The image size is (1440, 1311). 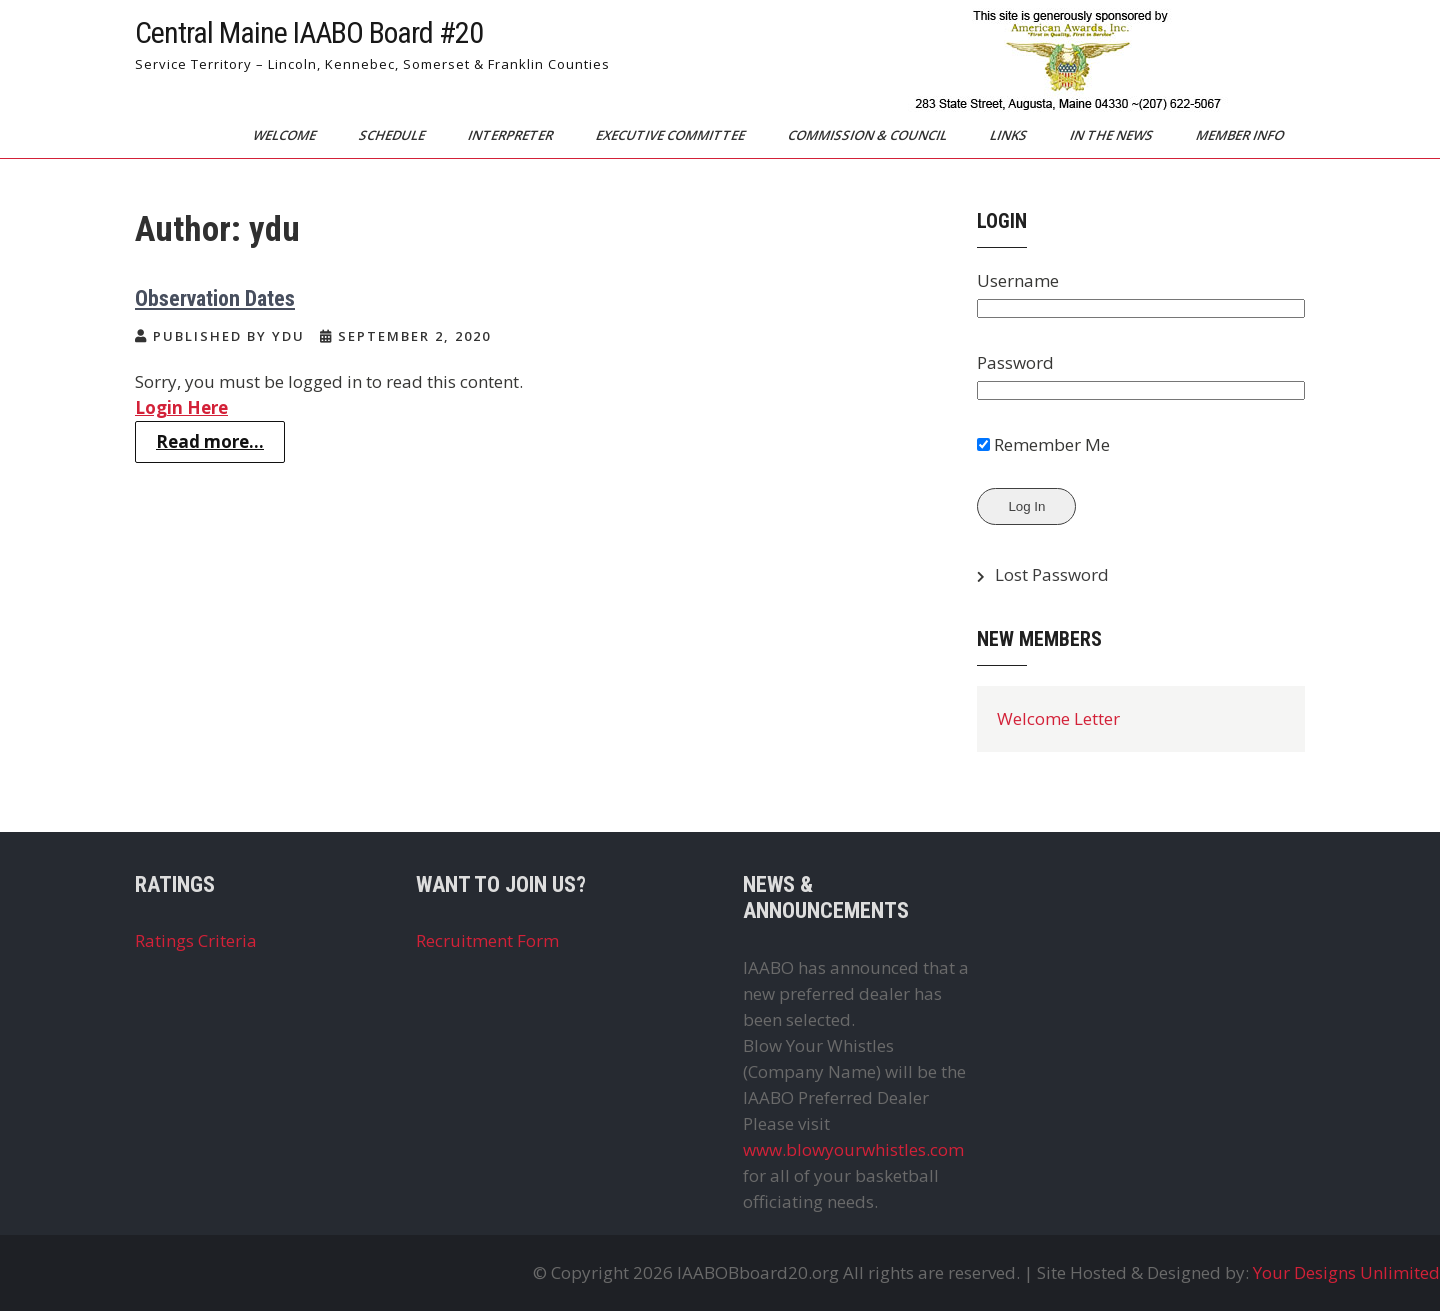 What do you see at coordinates (1052, 574) in the screenshot?
I see `Lost Password` at bounding box center [1052, 574].